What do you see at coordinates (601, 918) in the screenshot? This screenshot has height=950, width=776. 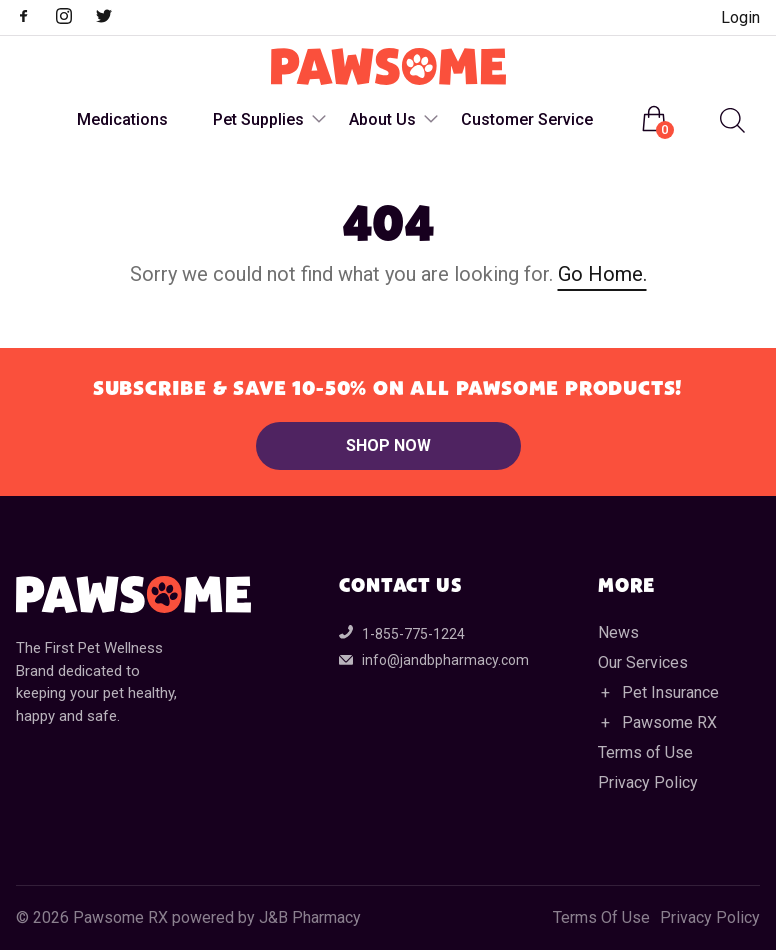 I see `Terms Of Use` at bounding box center [601, 918].